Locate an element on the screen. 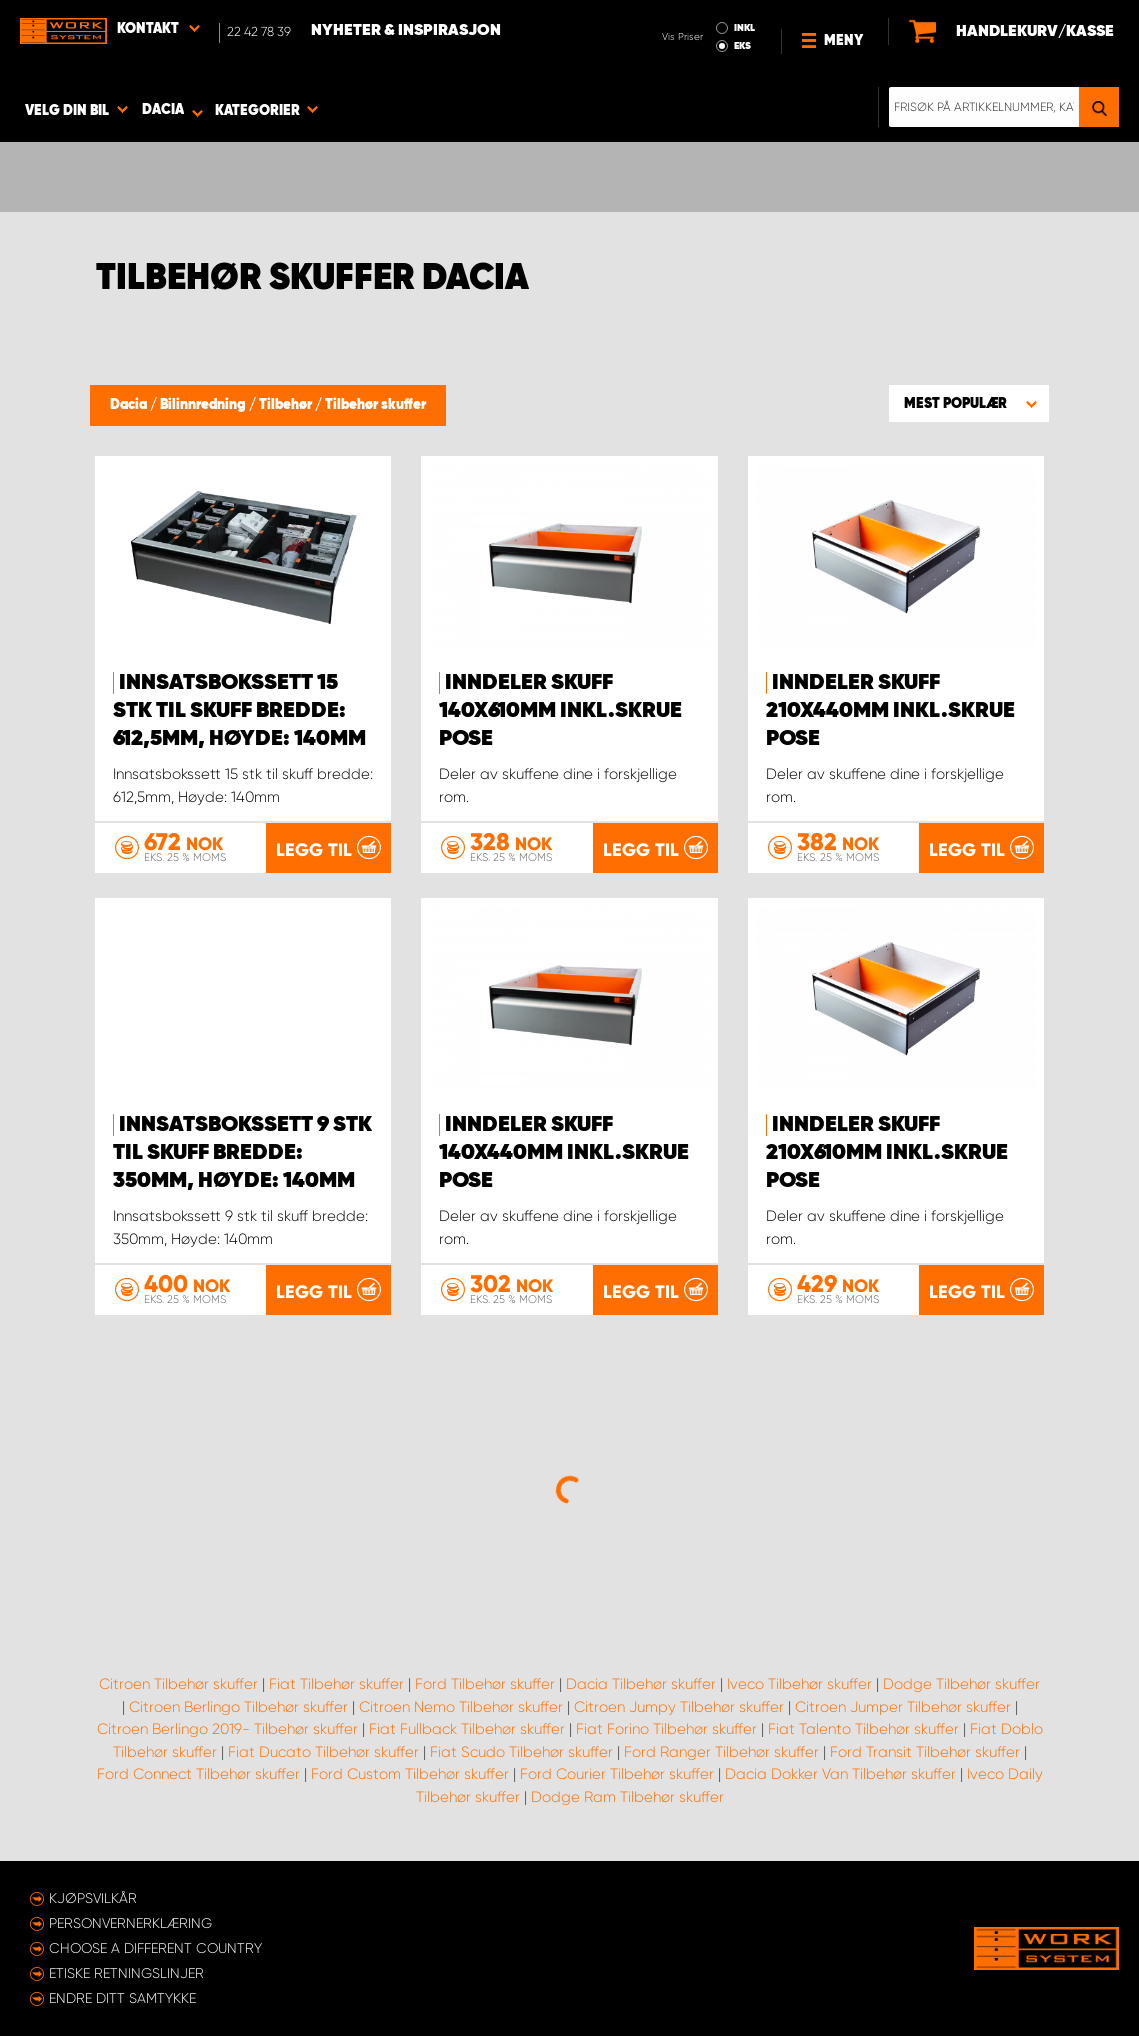 The width and height of the screenshot is (1139, 2036). Dacia is located at coordinates (130, 405).